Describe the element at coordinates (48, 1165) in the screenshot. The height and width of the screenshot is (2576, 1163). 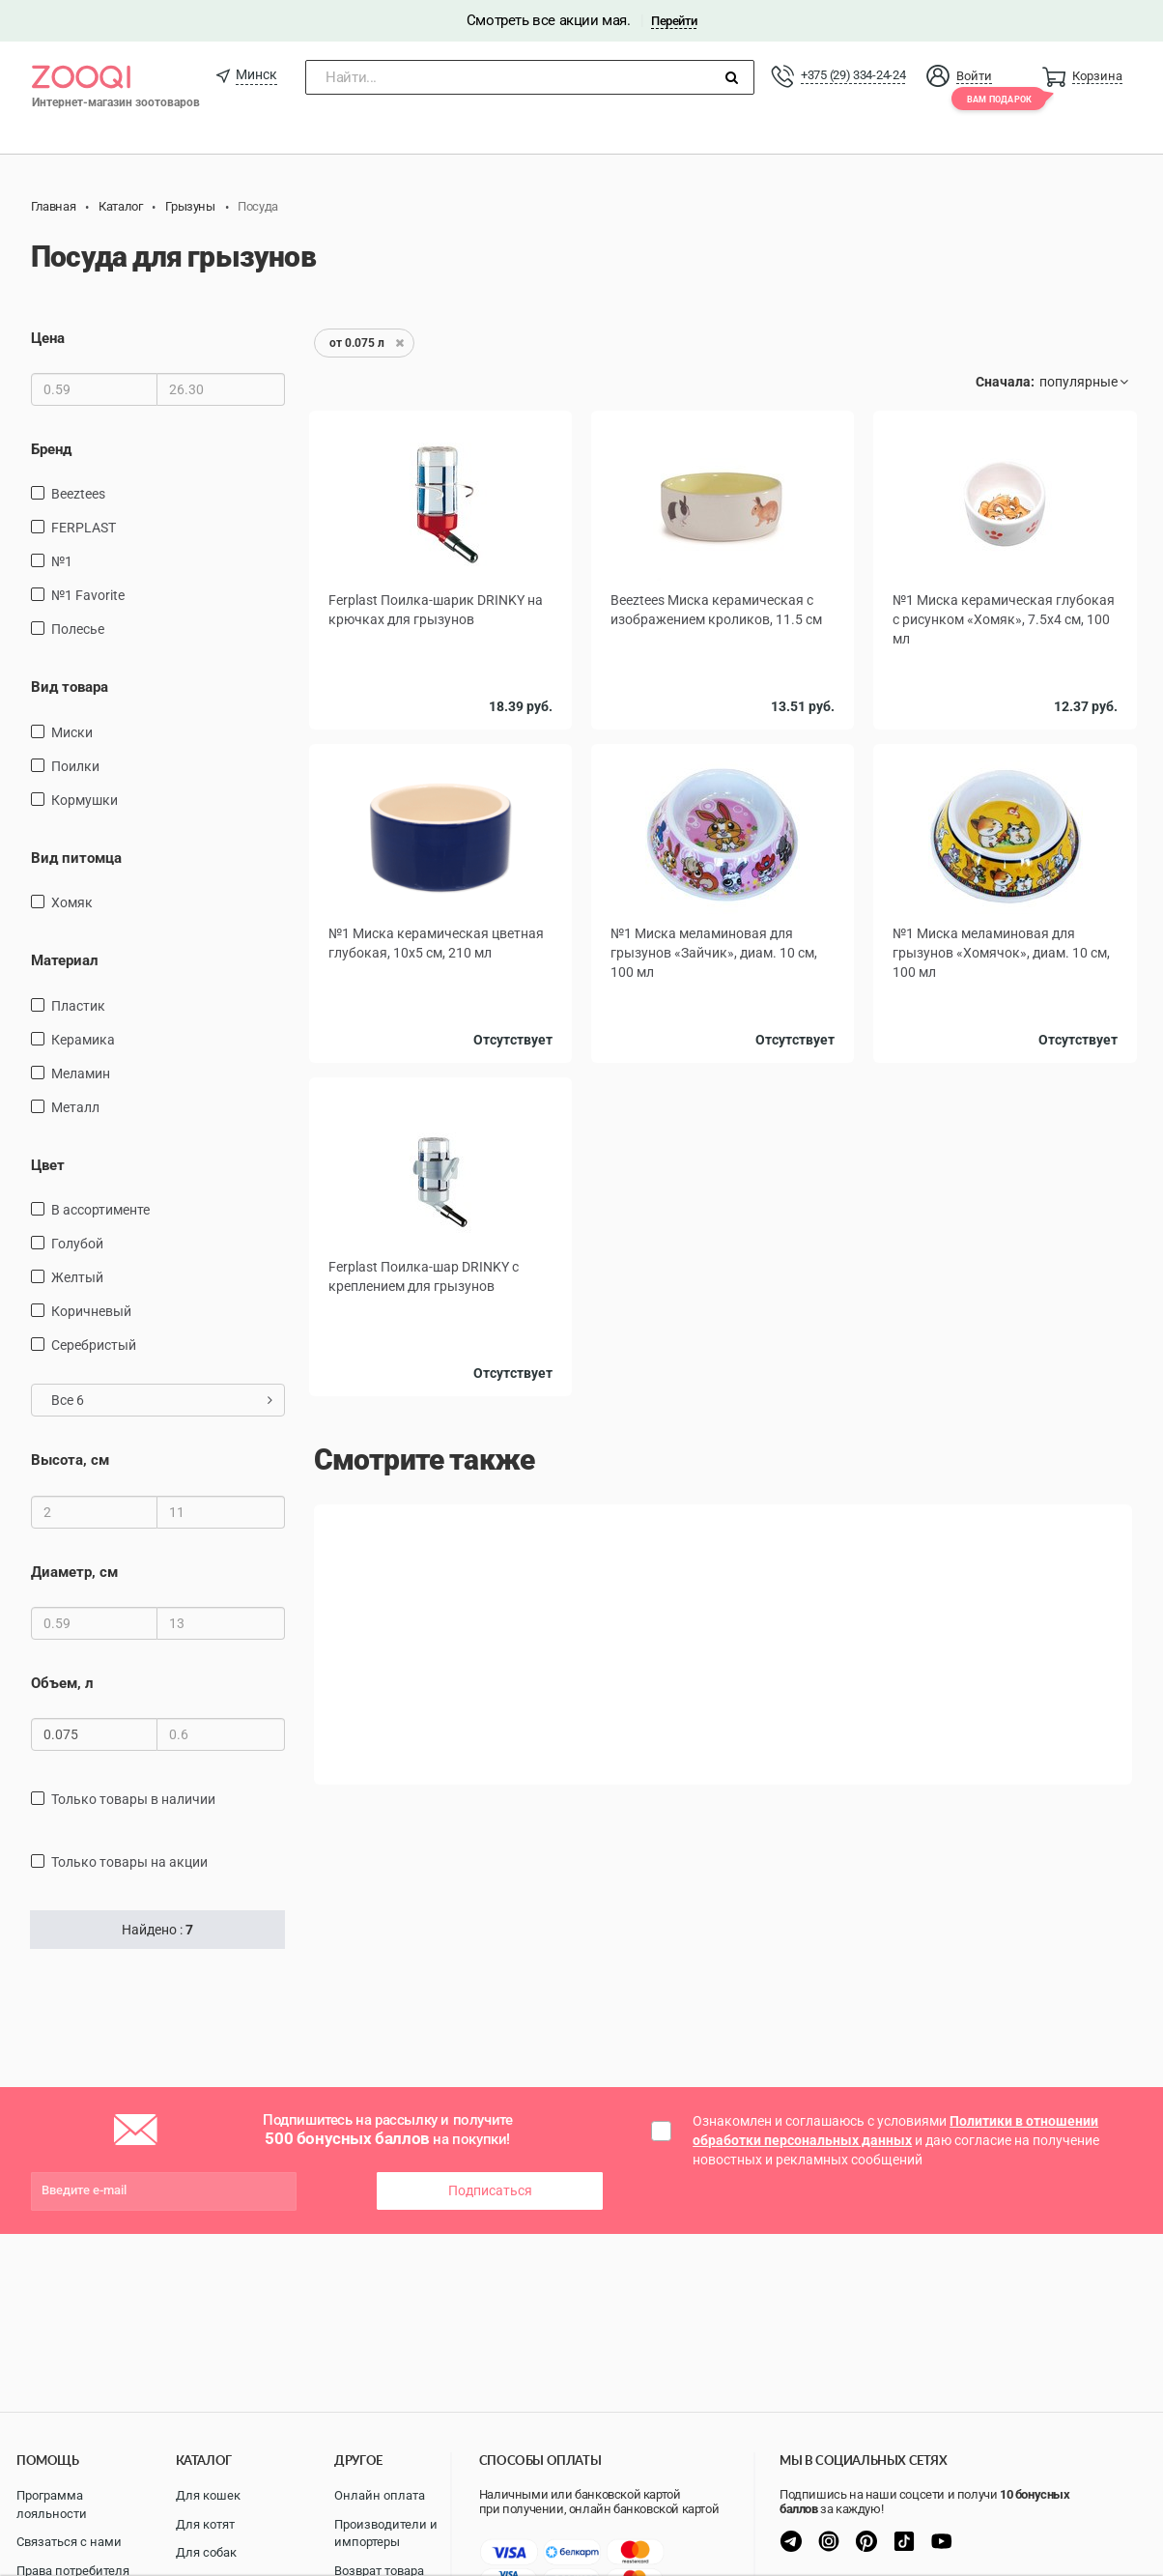
I see `Цвет` at that location.